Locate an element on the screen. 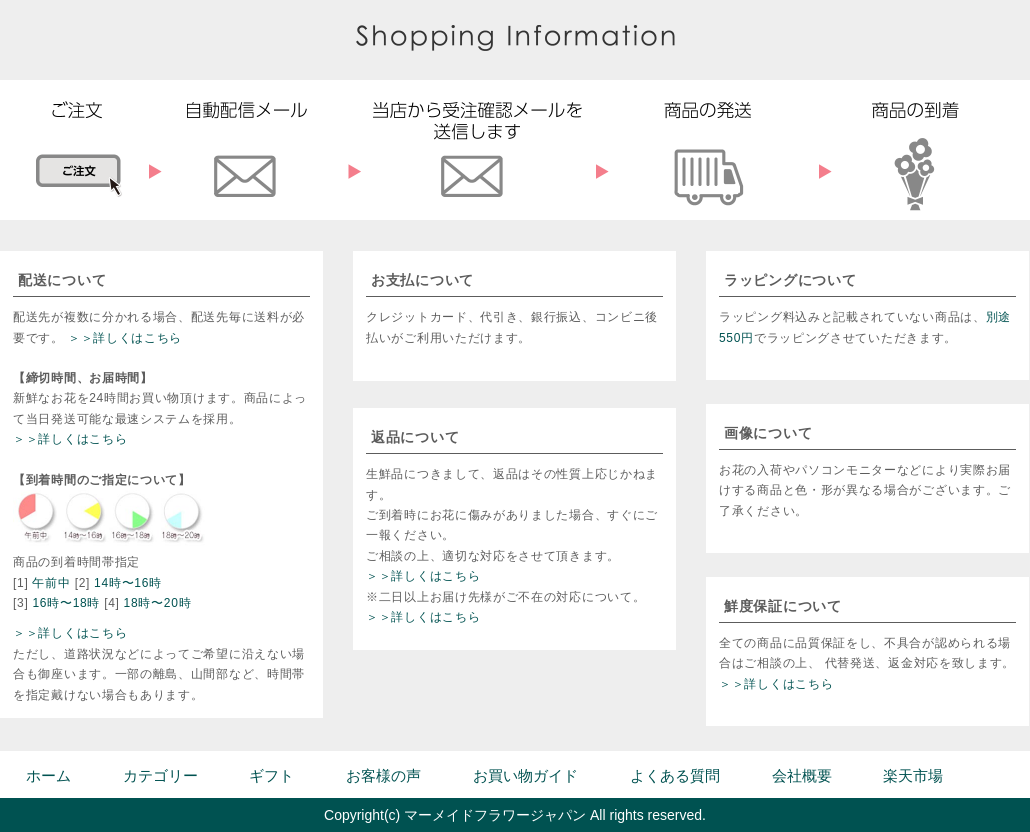 This screenshot has height=832, width=1030. ギフト is located at coordinates (271, 775).